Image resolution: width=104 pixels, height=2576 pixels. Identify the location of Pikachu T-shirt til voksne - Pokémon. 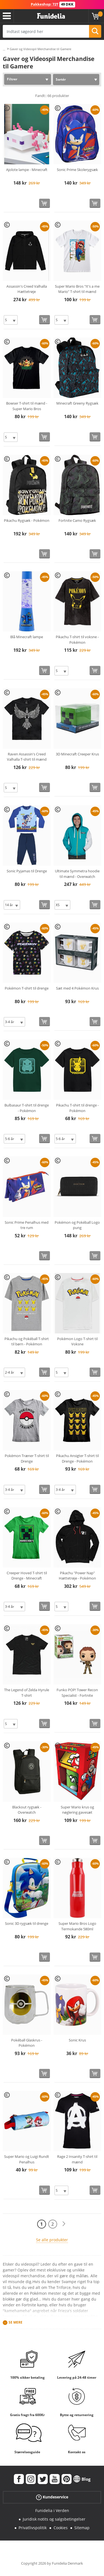
(77, 639).